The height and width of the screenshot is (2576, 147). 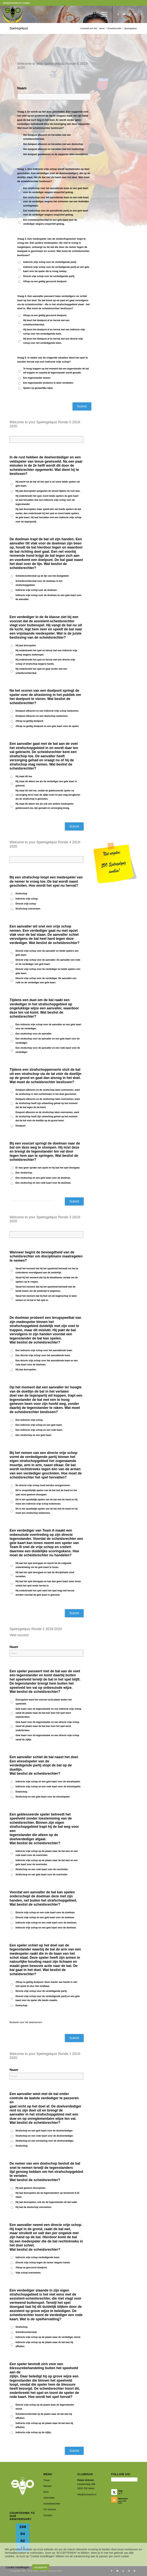 What do you see at coordinates (39, 1425) in the screenshot?
I see `Een indirecte vrije schop en een gele kaart.` at bounding box center [39, 1425].